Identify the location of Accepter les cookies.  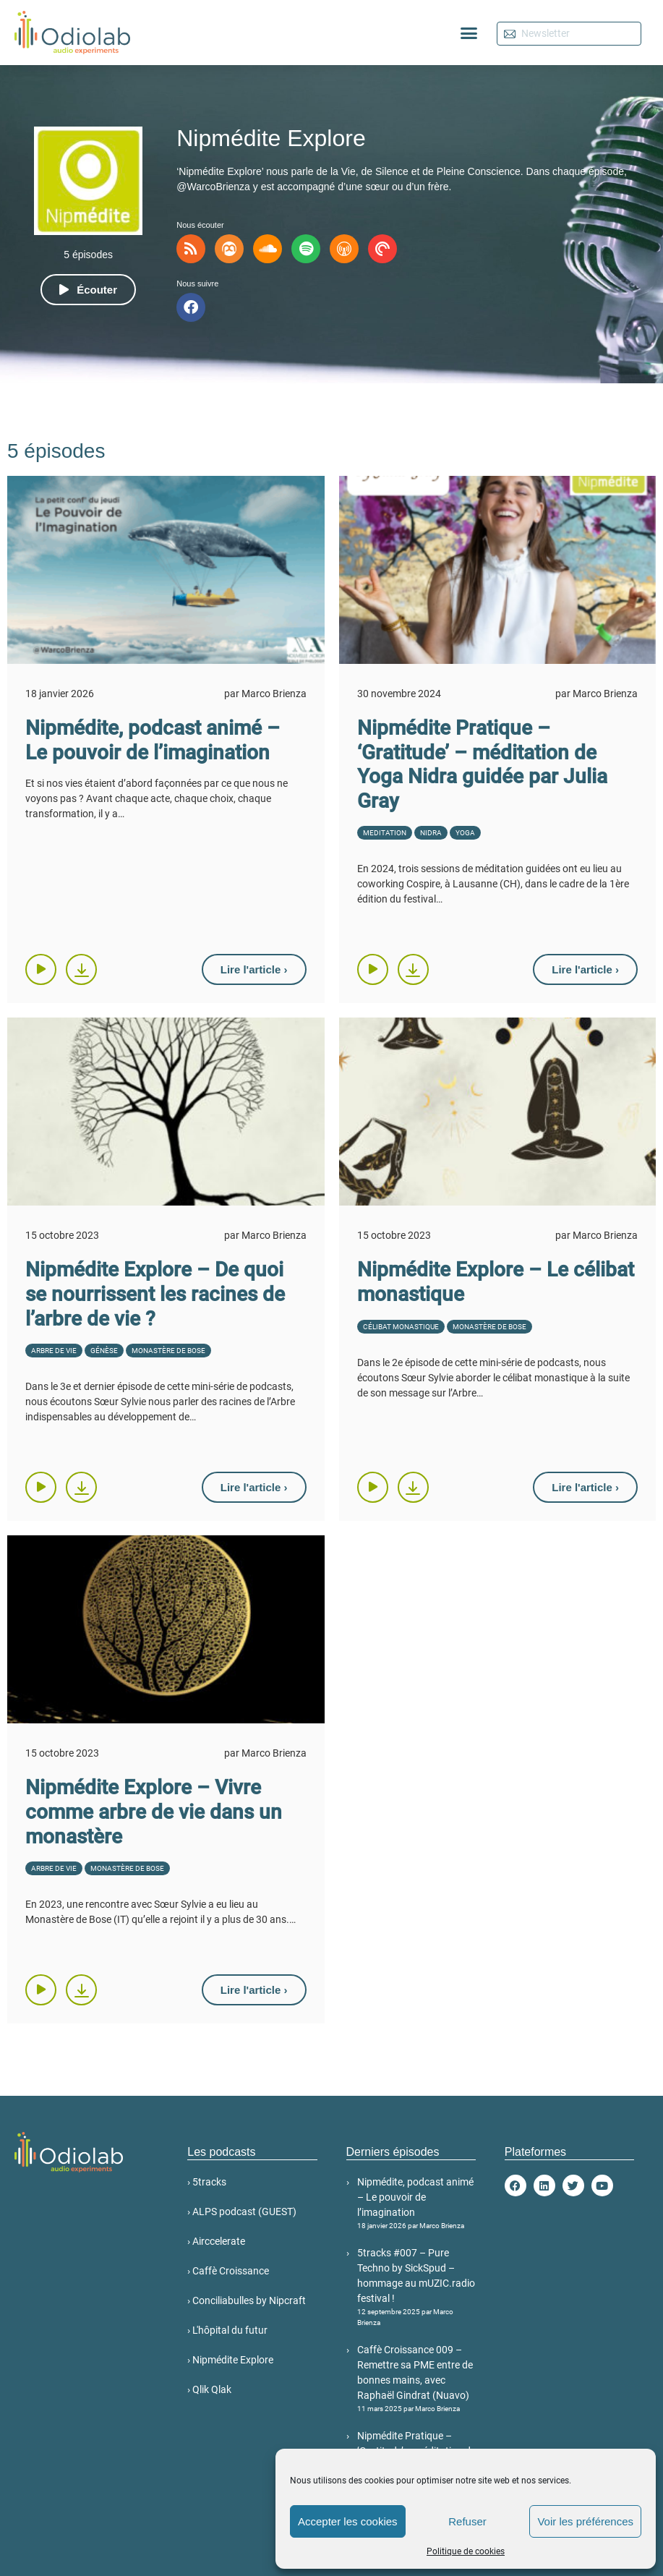
(348, 2521).